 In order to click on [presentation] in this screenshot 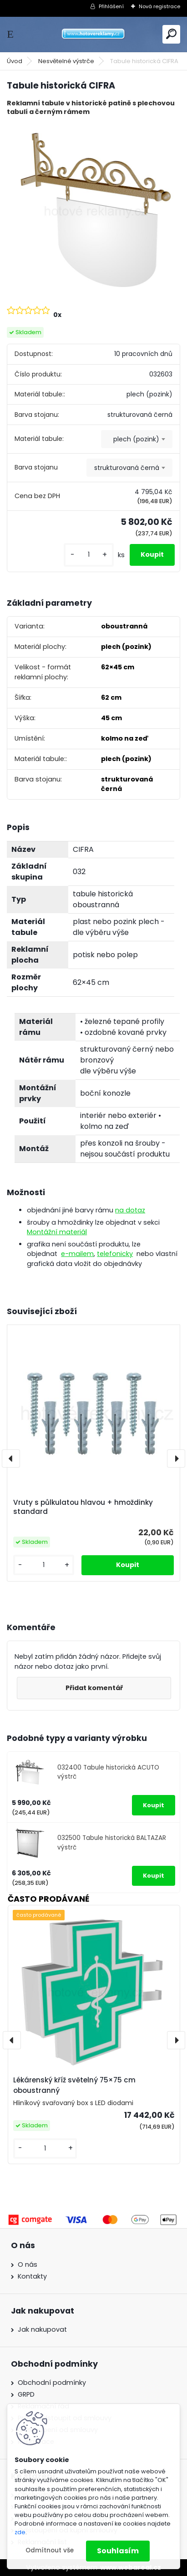, I will do `click(11, 1458)`.